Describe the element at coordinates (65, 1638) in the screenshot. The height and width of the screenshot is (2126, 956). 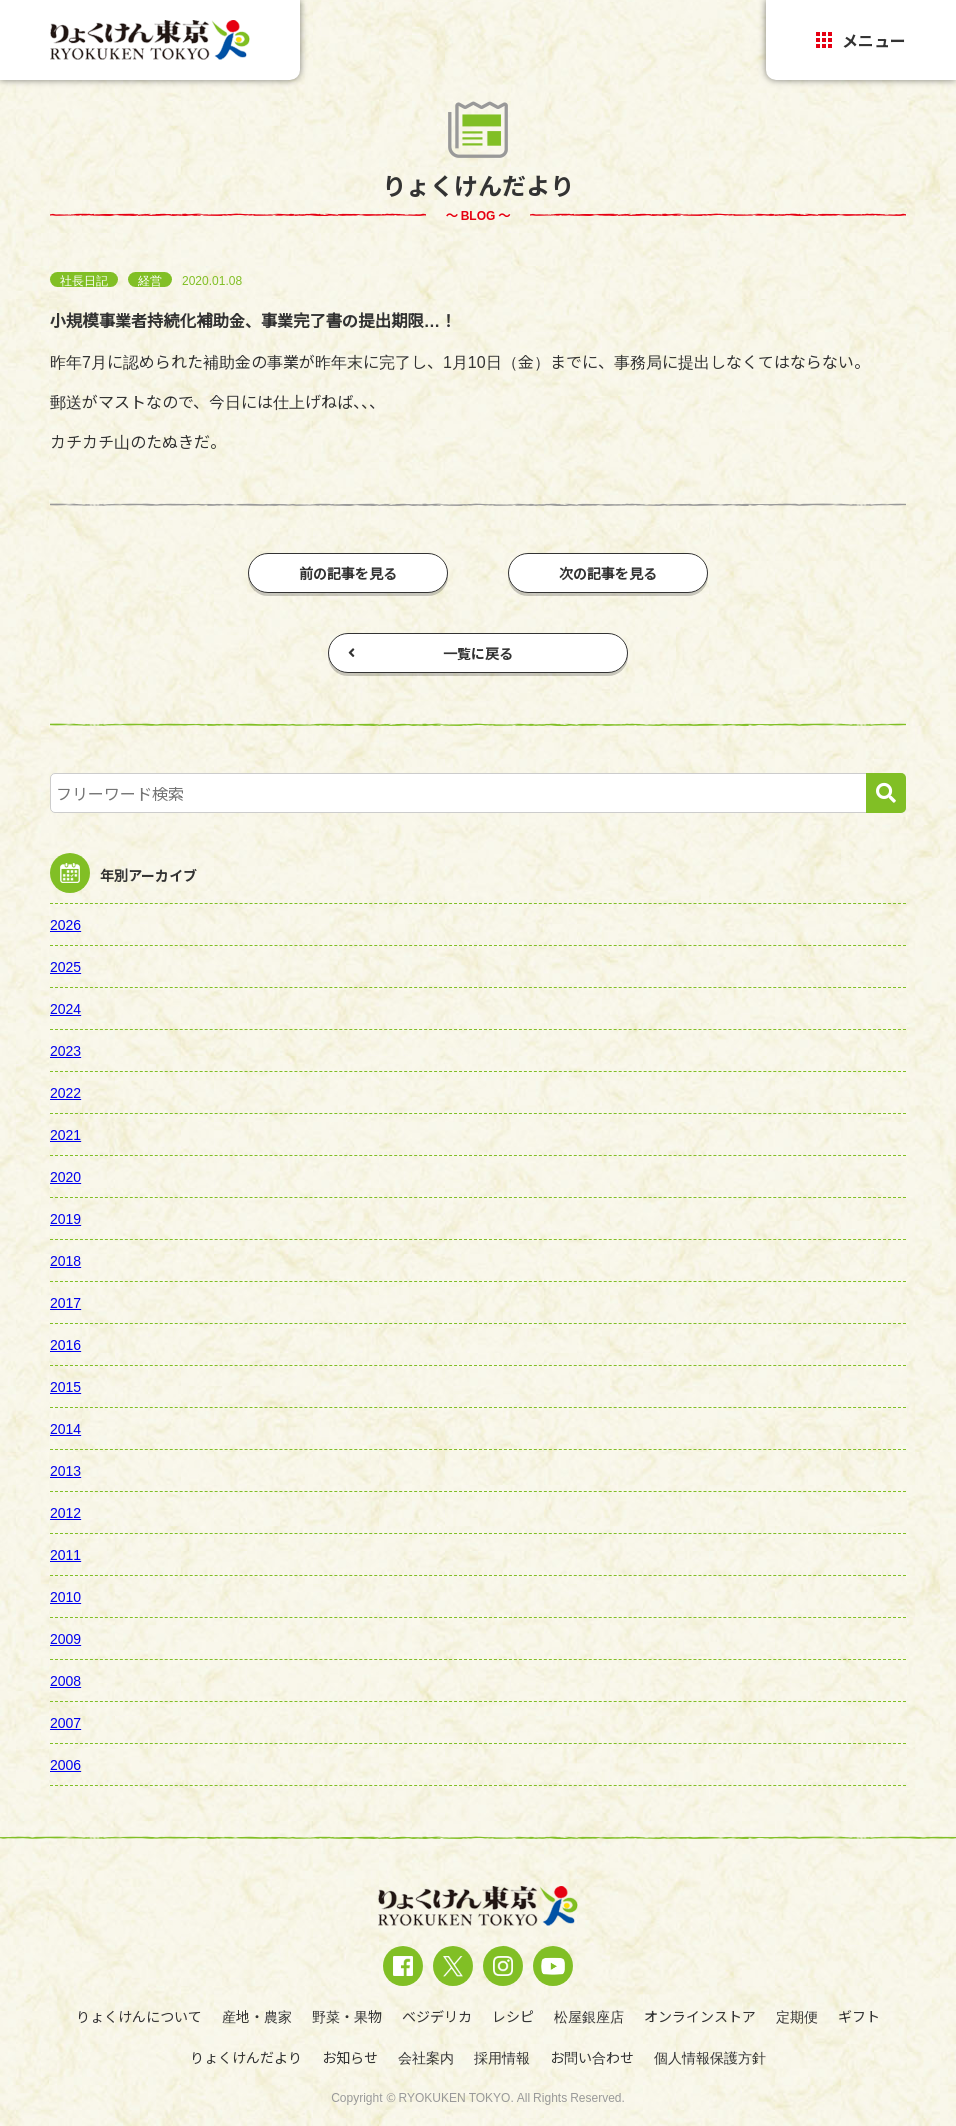
I see `2009` at that location.